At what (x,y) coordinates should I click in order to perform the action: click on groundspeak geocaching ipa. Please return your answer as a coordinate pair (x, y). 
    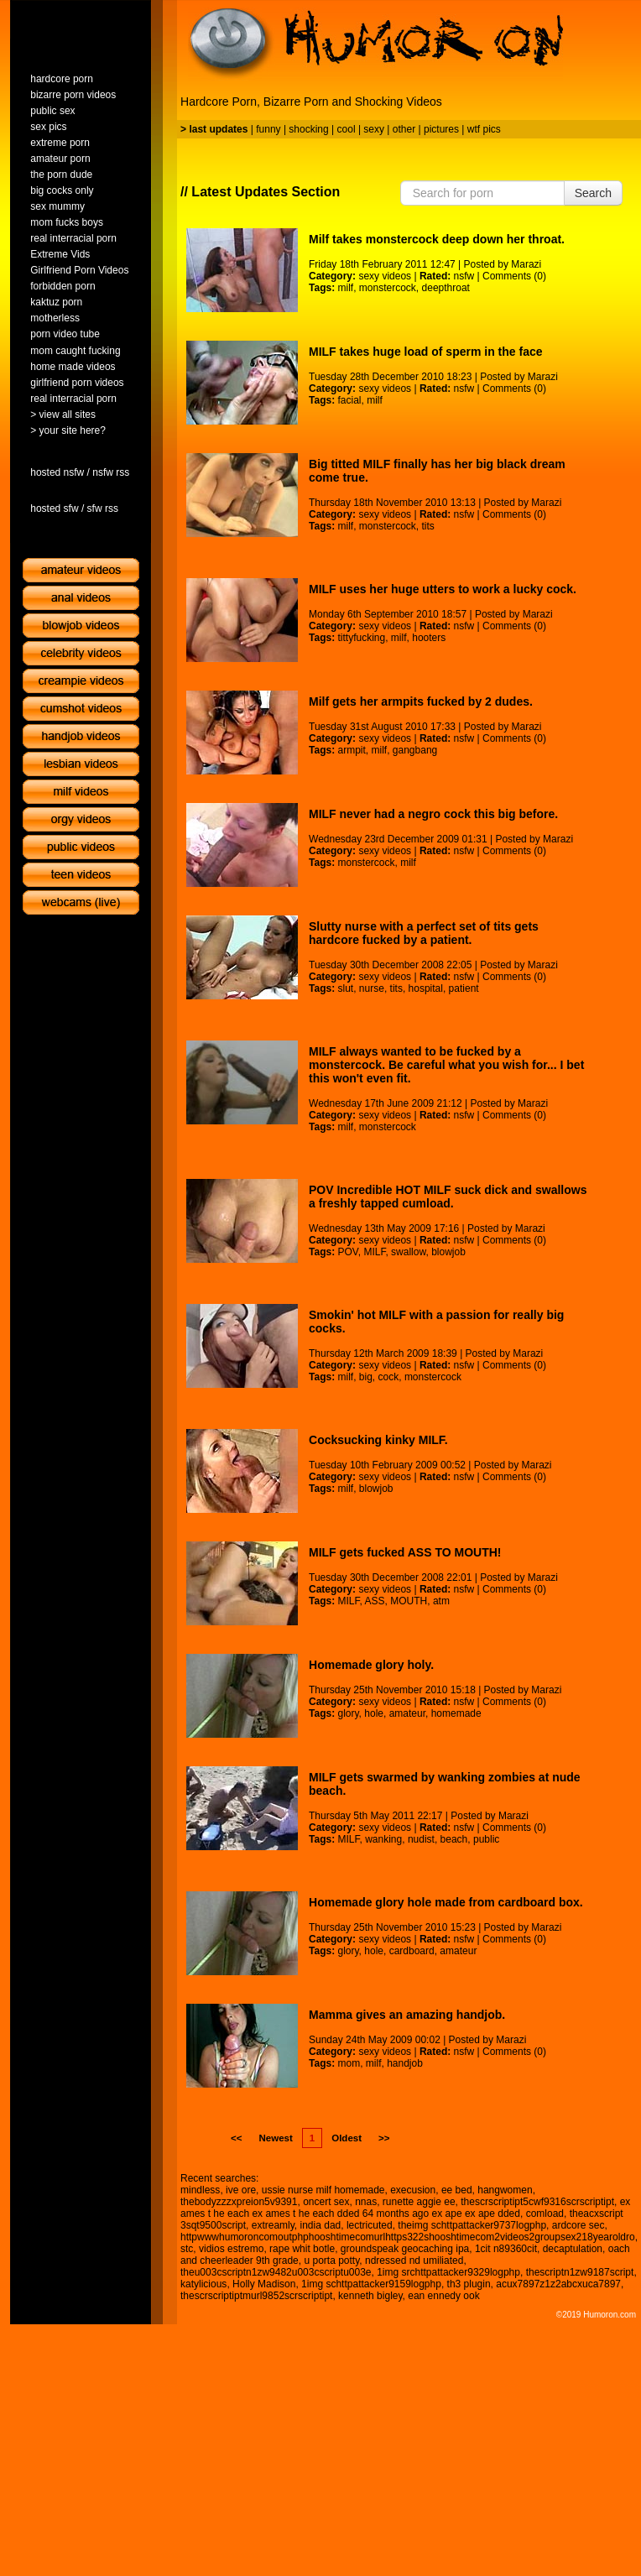
    Looking at the image, I should click on (405, 2249).